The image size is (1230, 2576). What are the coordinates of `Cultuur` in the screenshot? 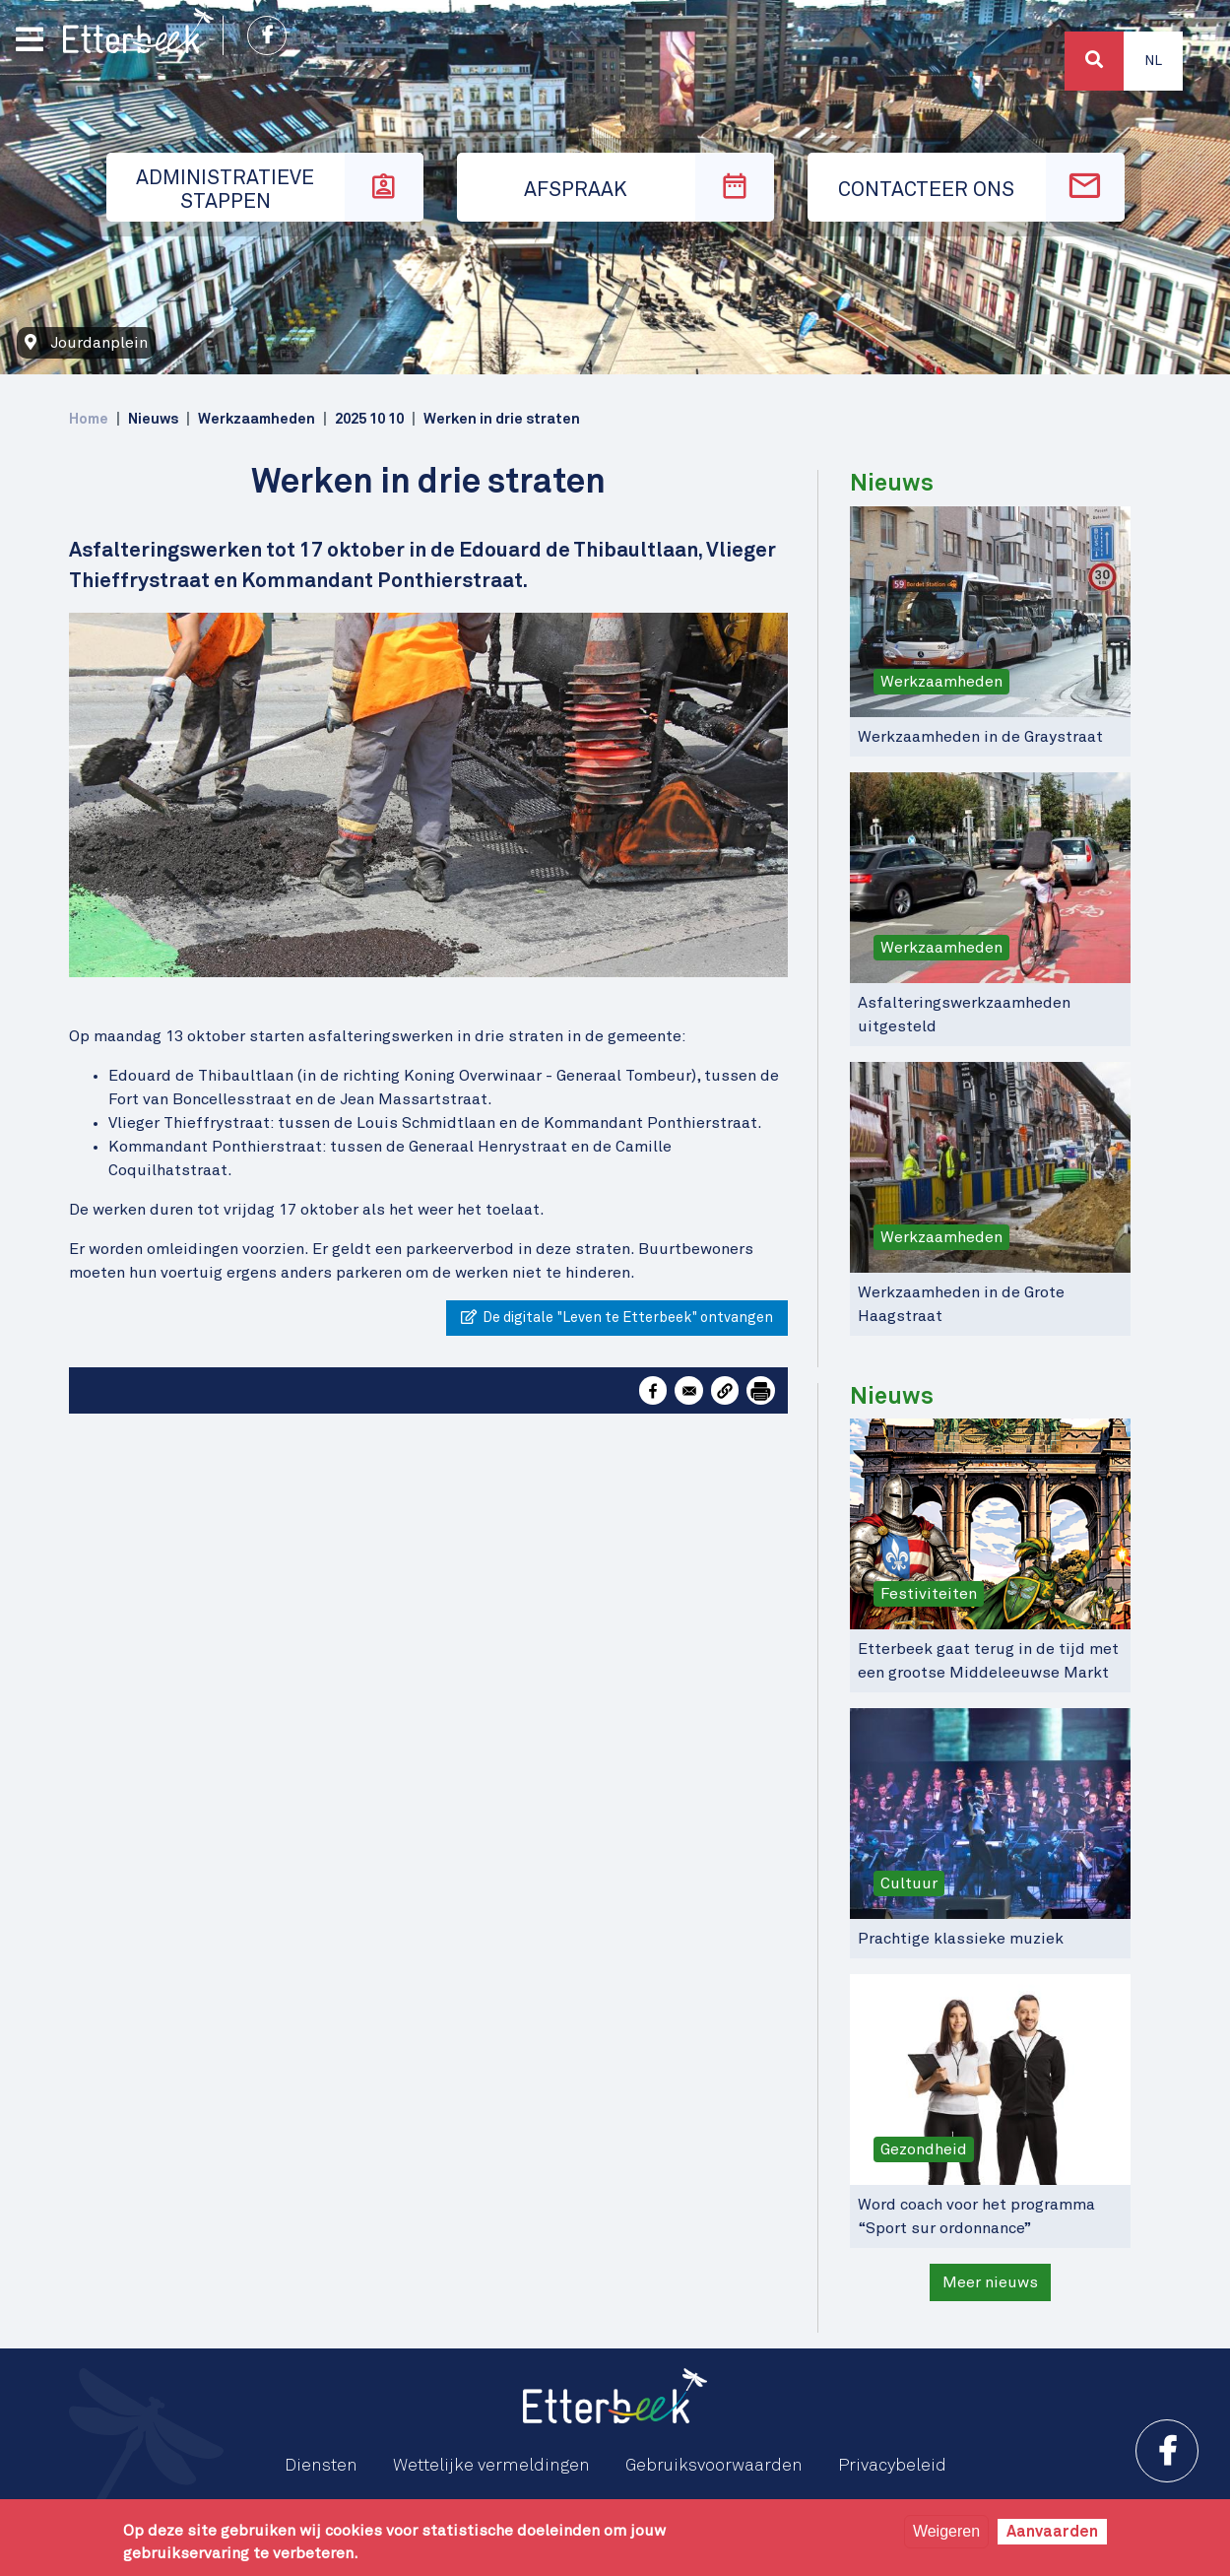 It's located at (909, 1883).